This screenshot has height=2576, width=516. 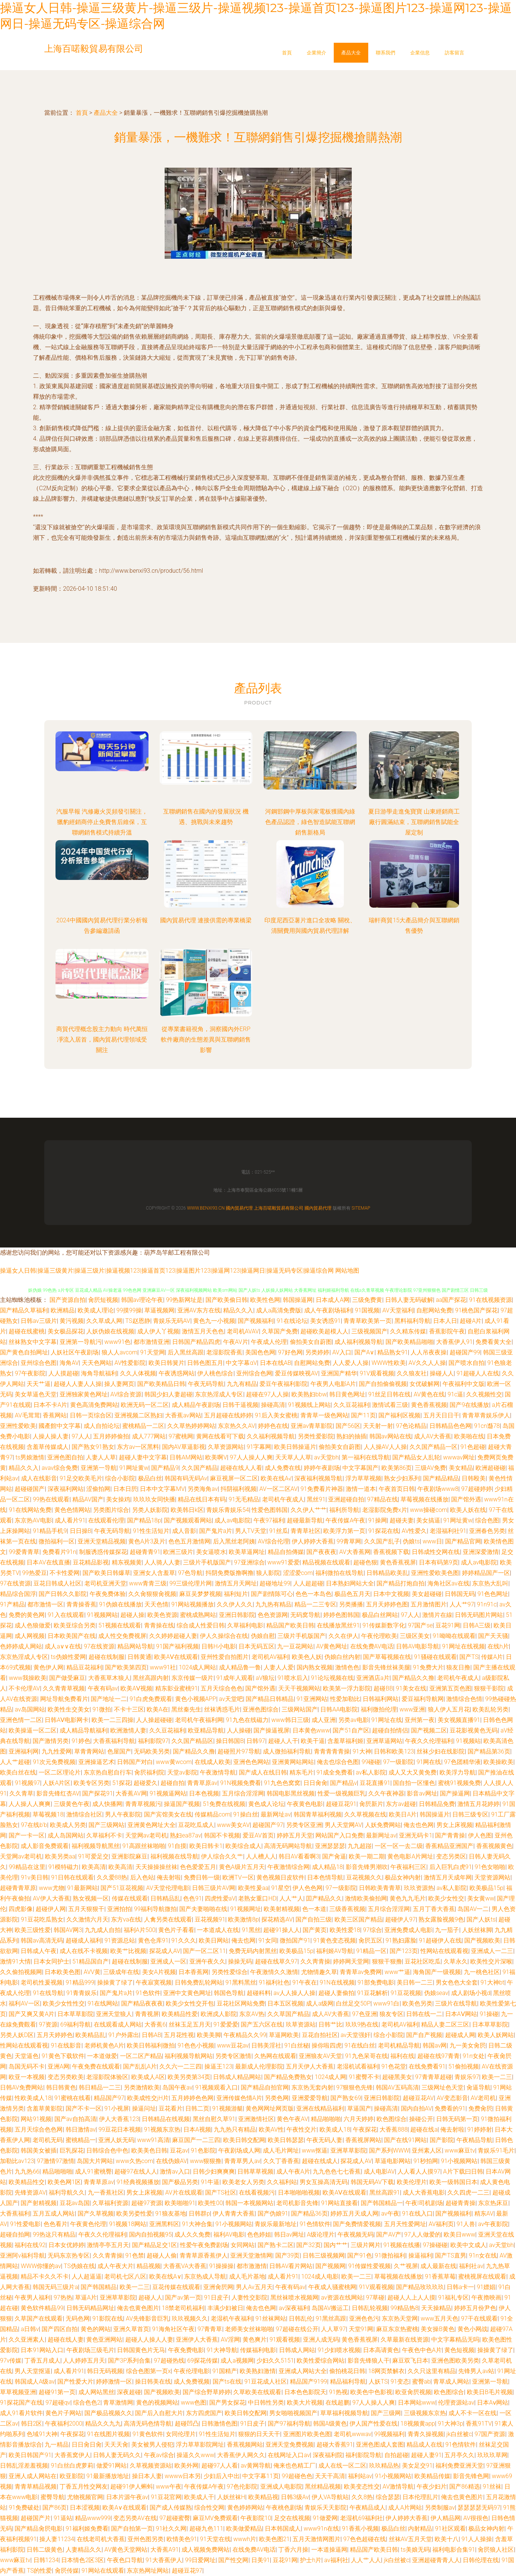 I want to click on 青娱乐青娱乐54, so click(x=227, y=1509).